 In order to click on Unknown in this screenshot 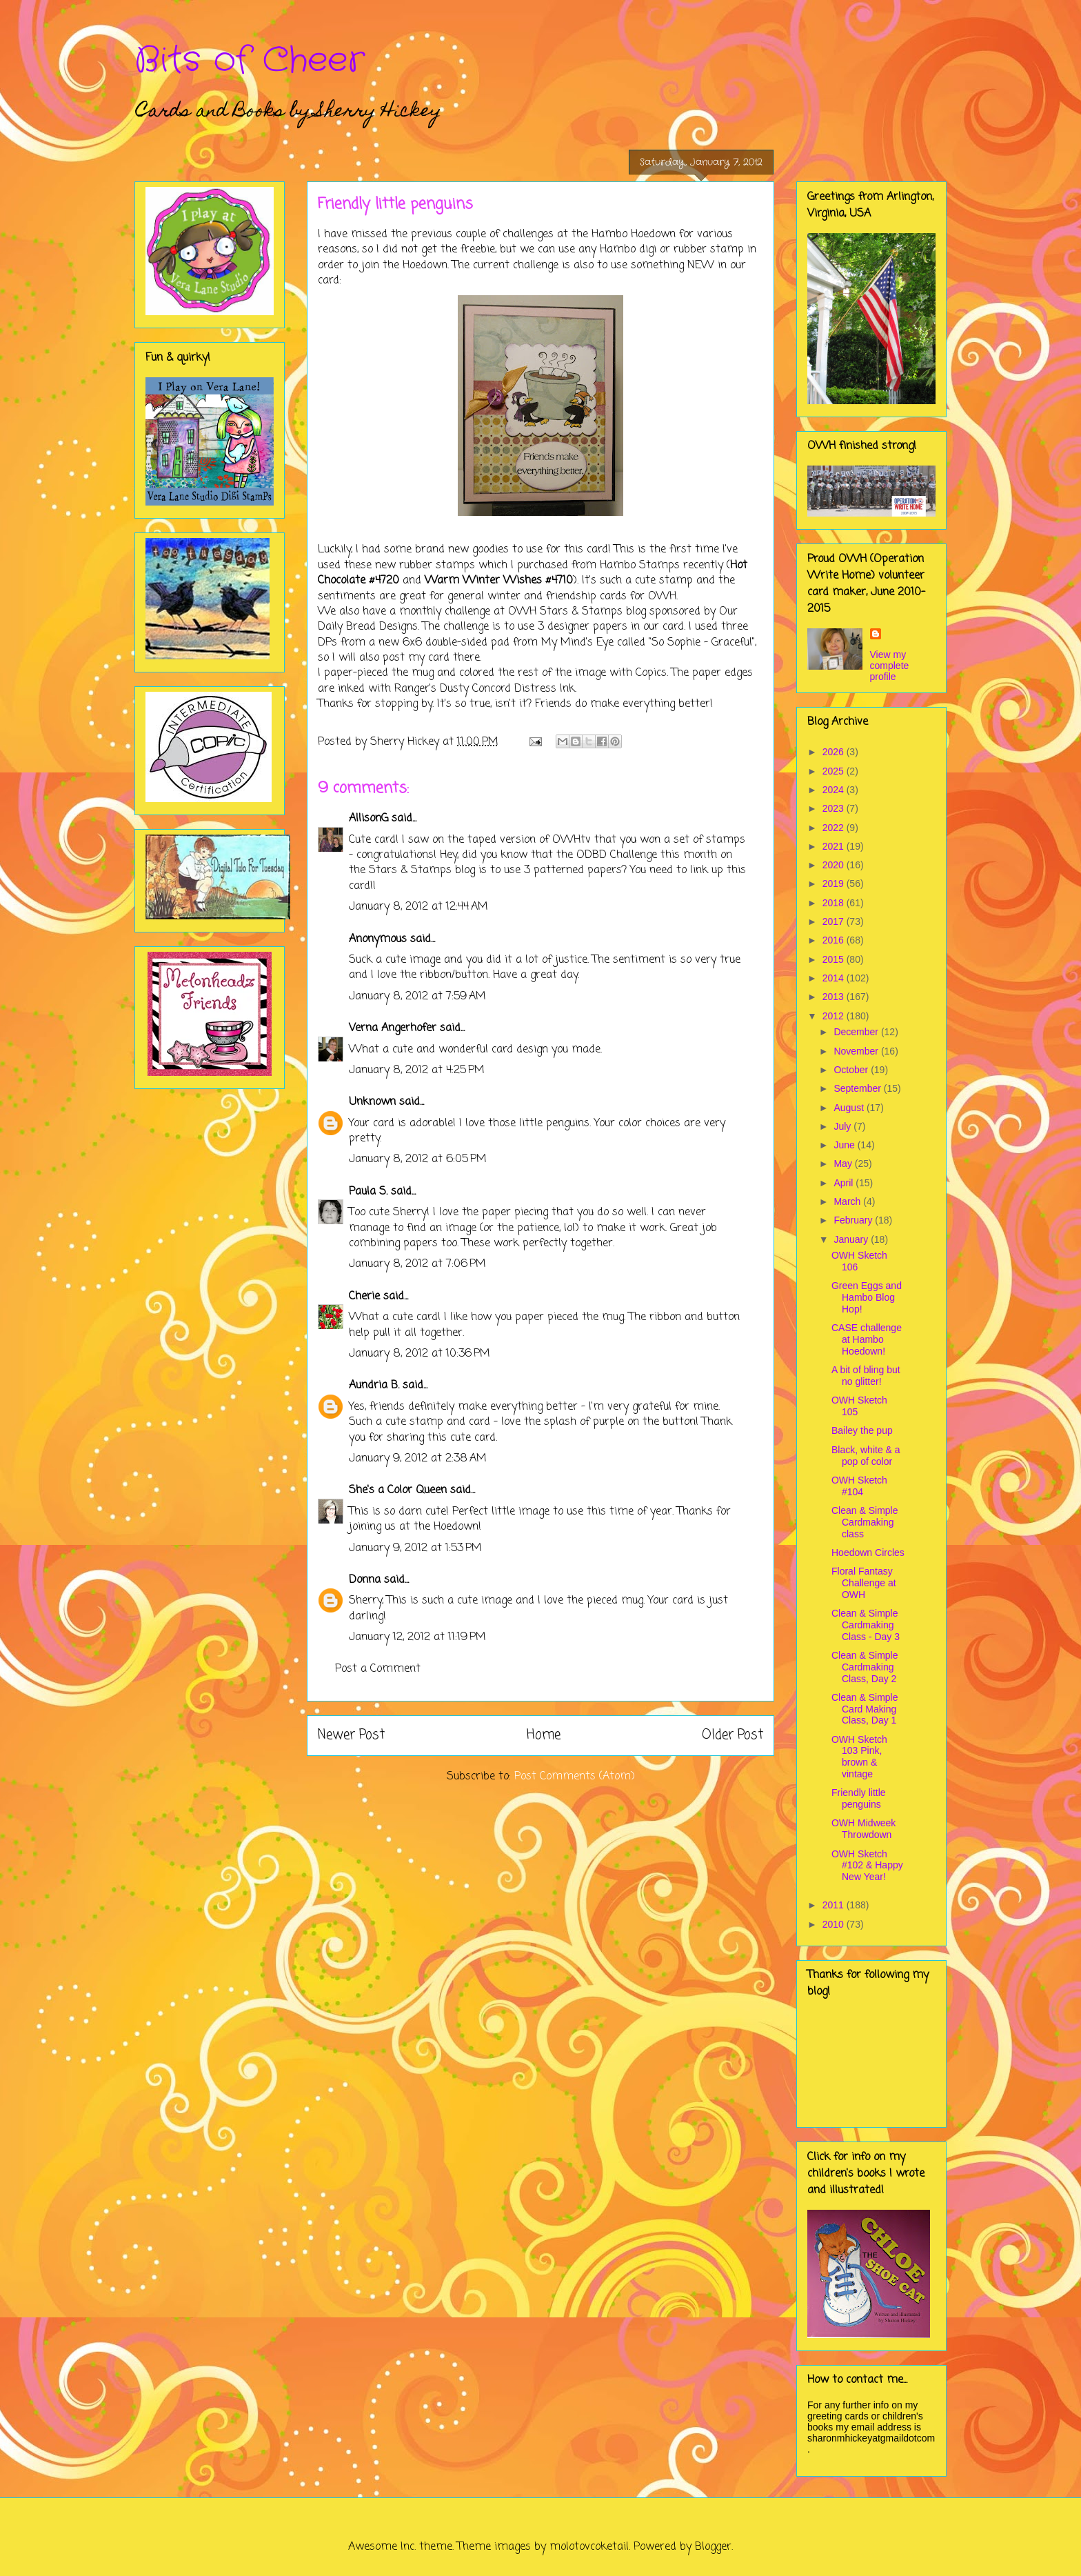, I will do `click(372, 1102)`.